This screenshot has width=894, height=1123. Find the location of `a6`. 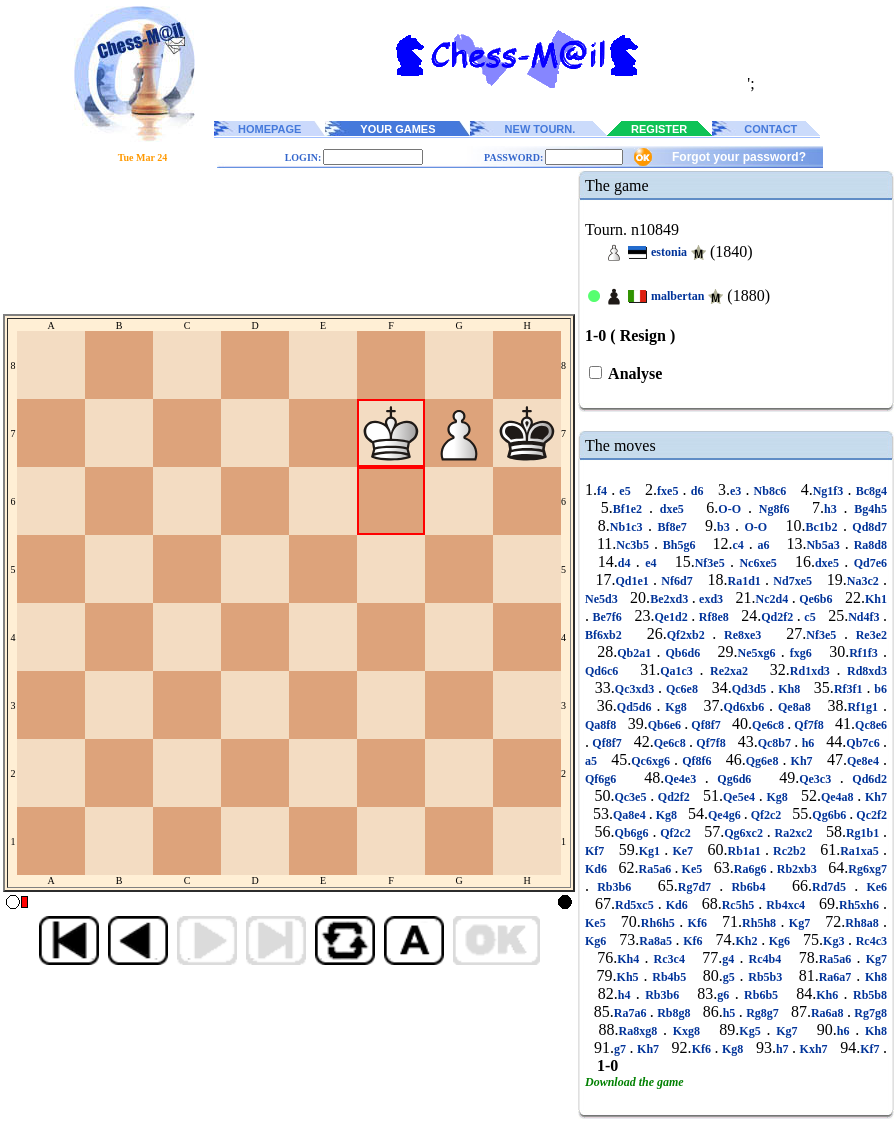

a6 is located at coordinates (764, 545).